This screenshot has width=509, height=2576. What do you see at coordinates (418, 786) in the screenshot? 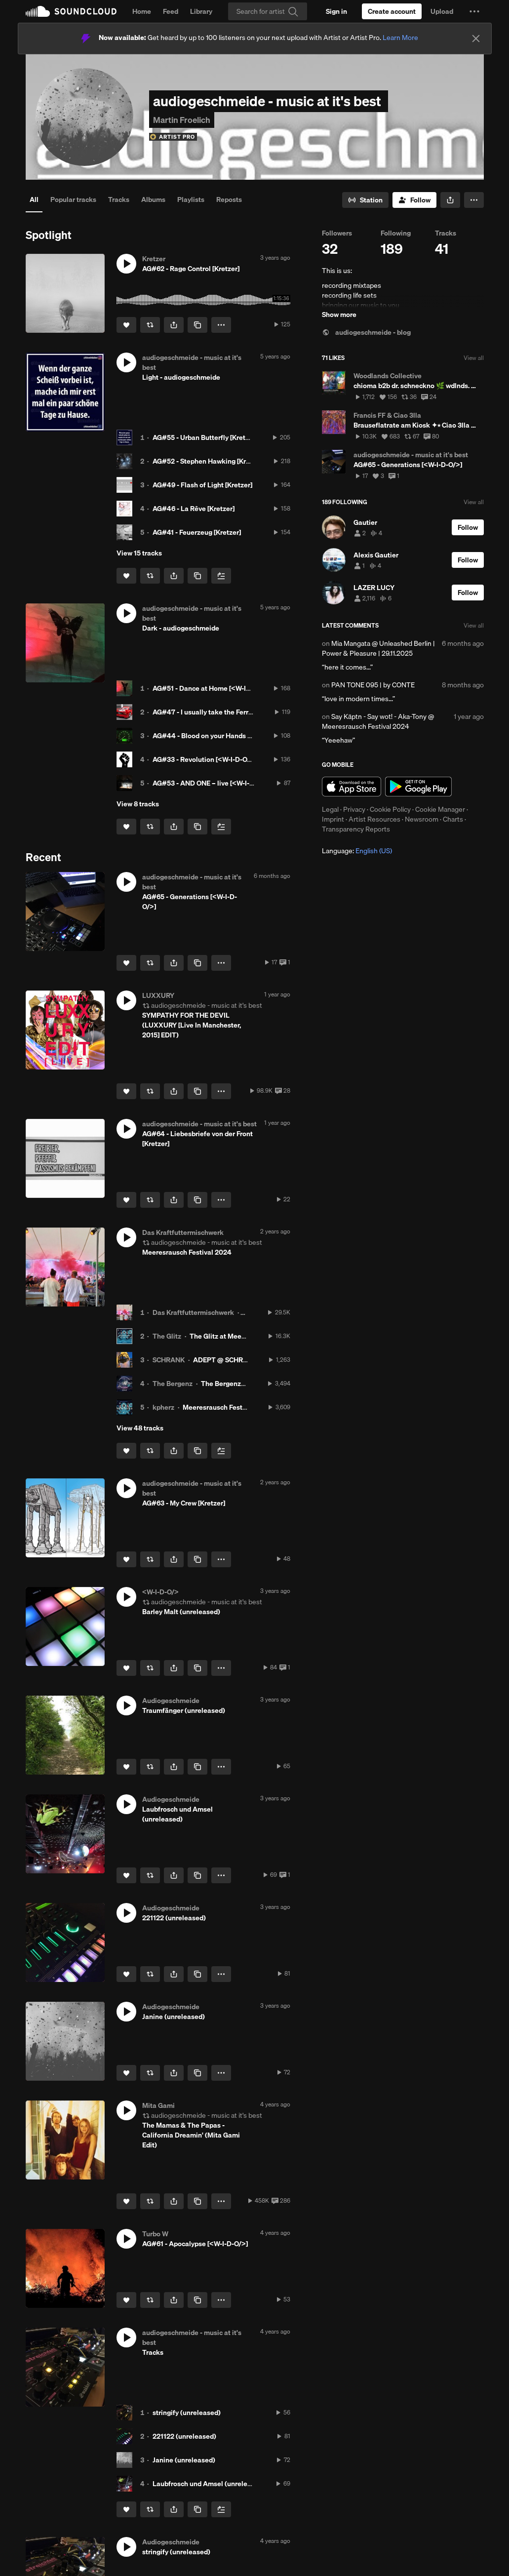
I see `Get it on Google Play` at bounding box center [418, 786].